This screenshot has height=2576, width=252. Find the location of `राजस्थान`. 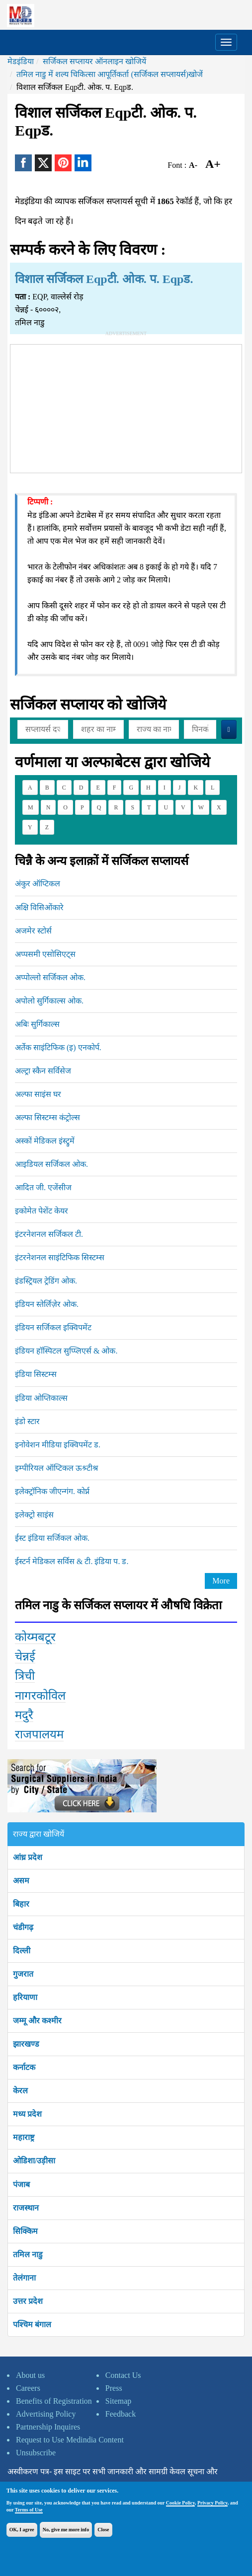

राजस्थान is located at coordinates (26, 2208).